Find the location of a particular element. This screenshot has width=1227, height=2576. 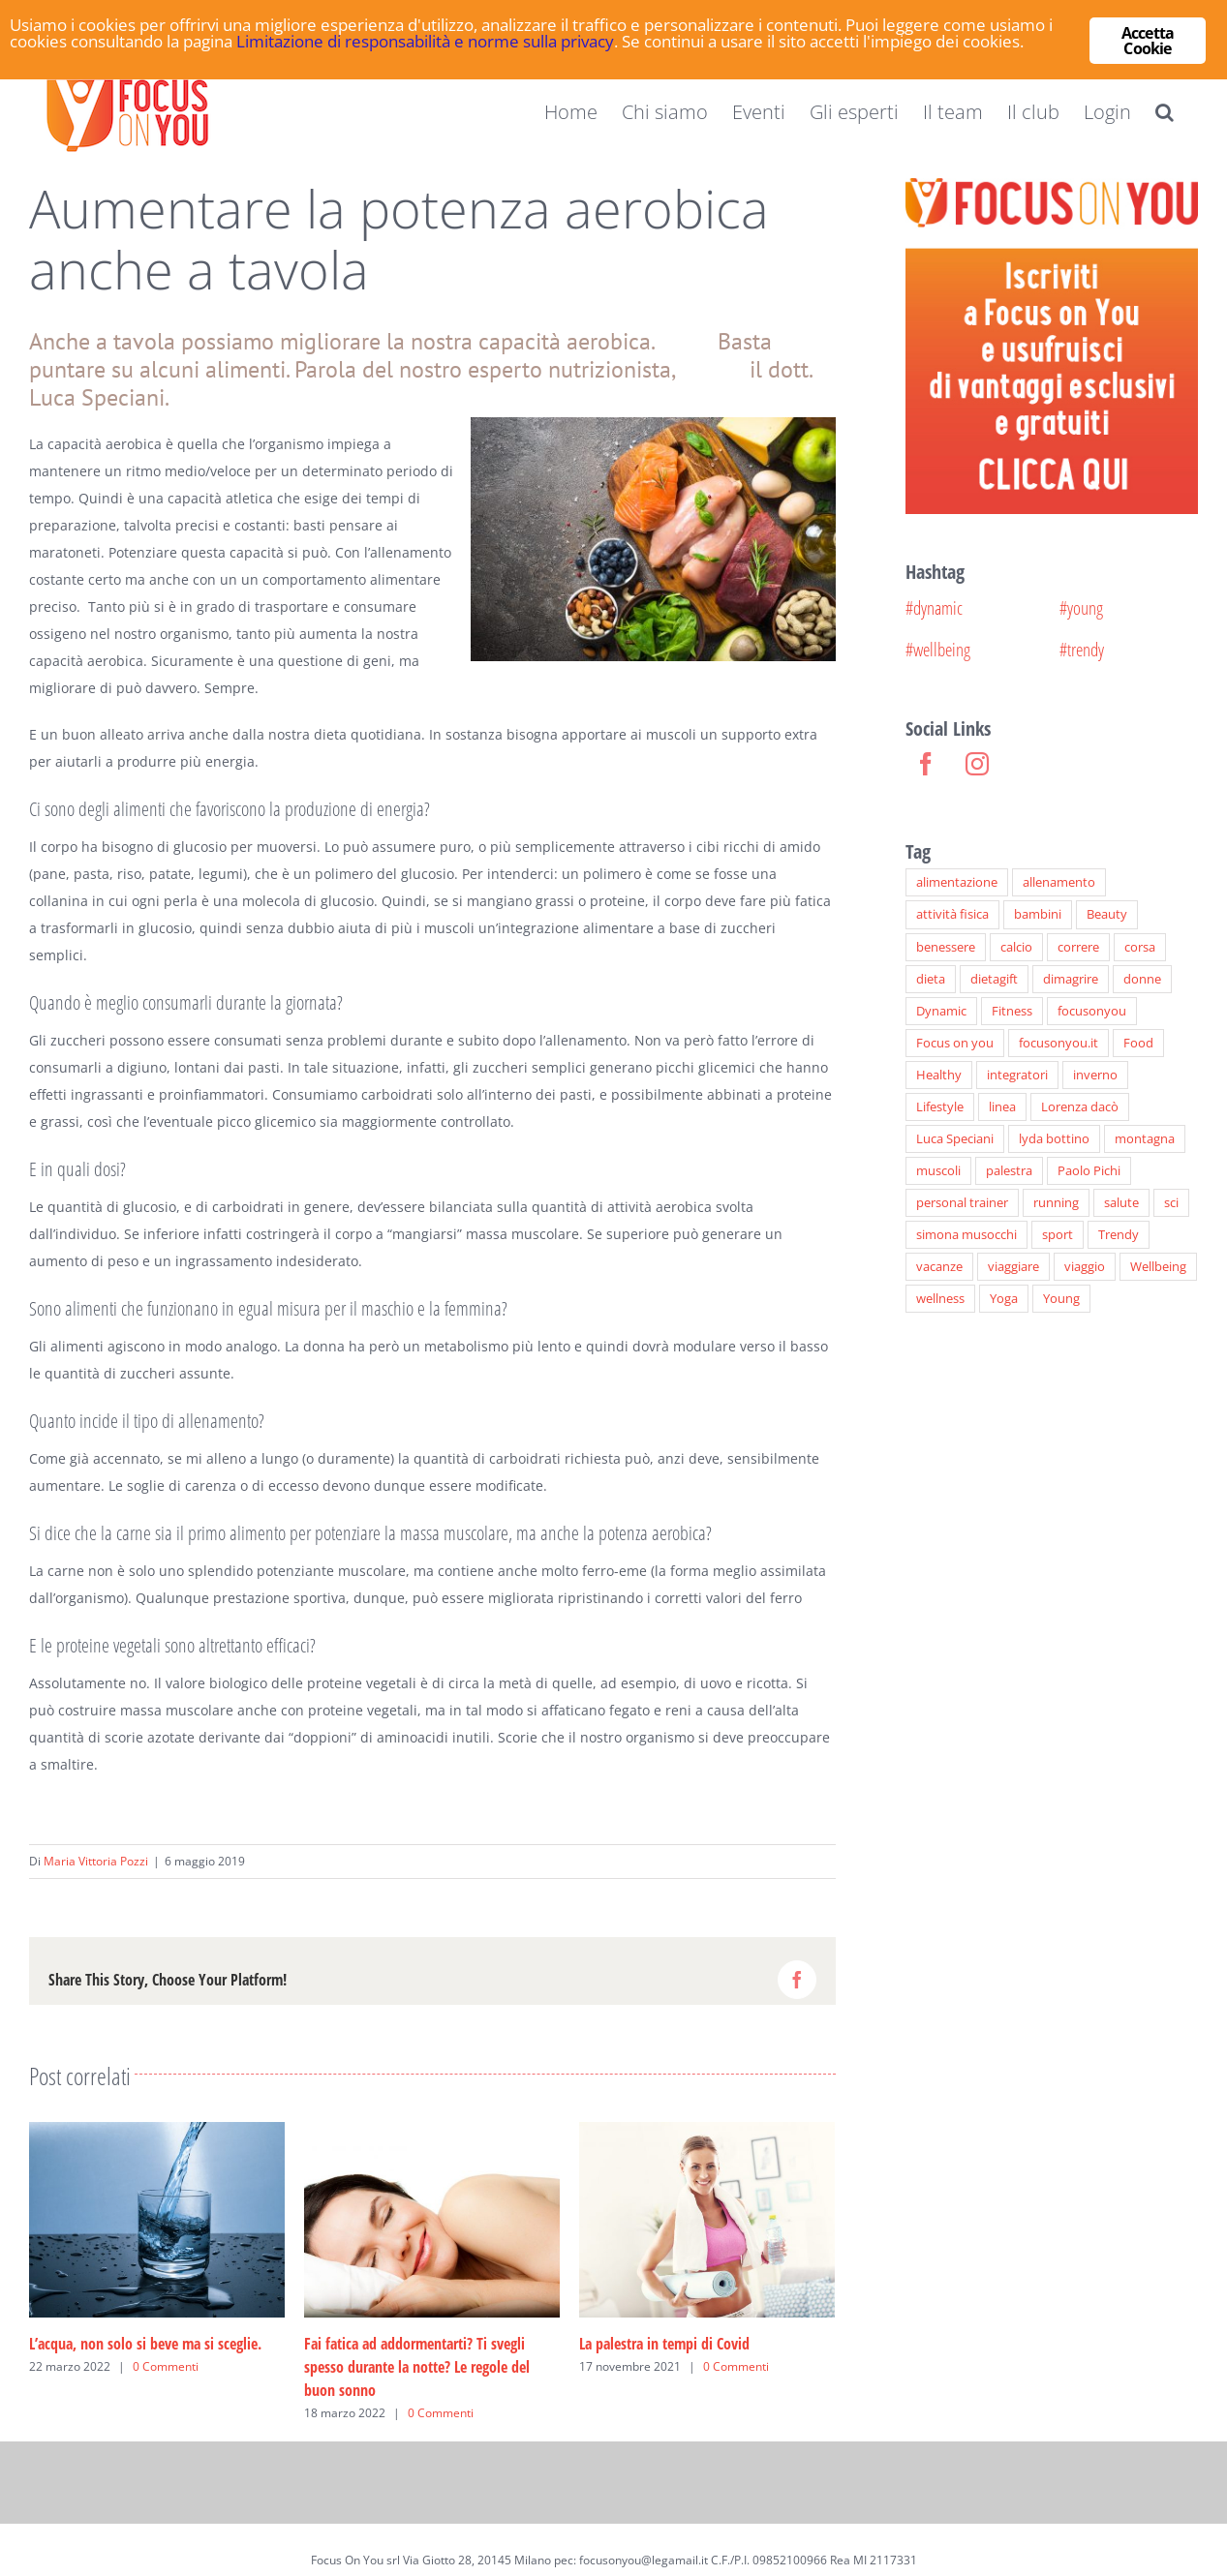

L’acqua, non solo si beve ma si sceglie. is located at coordinates (145, 2343).